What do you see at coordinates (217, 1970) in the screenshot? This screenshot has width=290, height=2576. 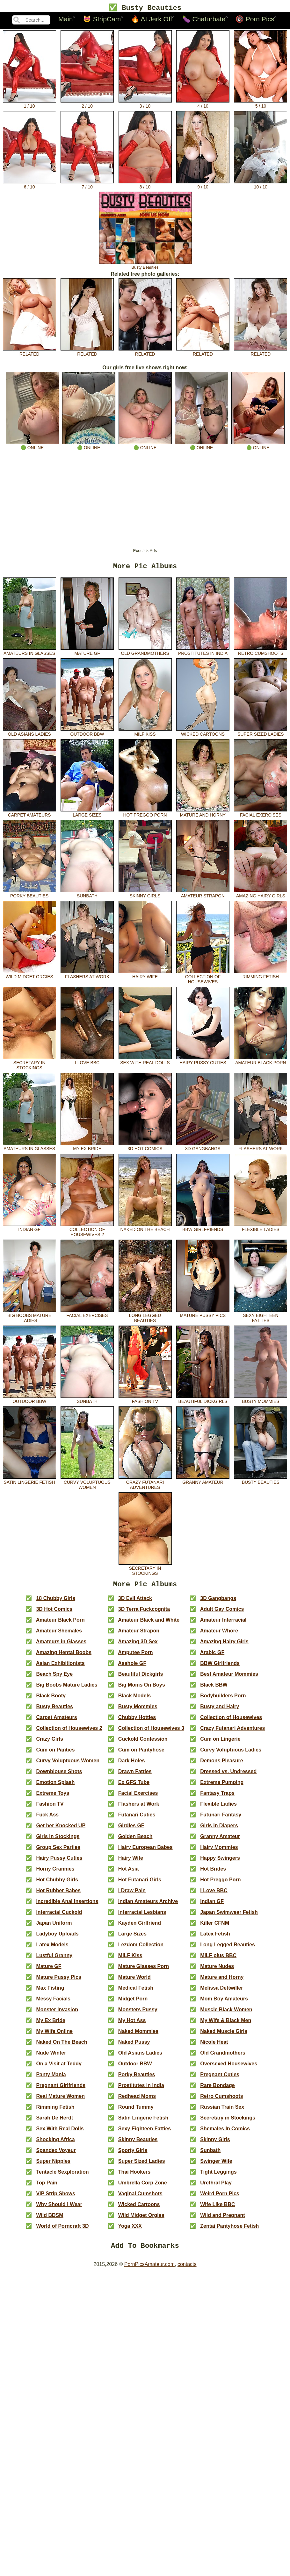 I see `Mature Nudes` at bounding box center [217, 1970].